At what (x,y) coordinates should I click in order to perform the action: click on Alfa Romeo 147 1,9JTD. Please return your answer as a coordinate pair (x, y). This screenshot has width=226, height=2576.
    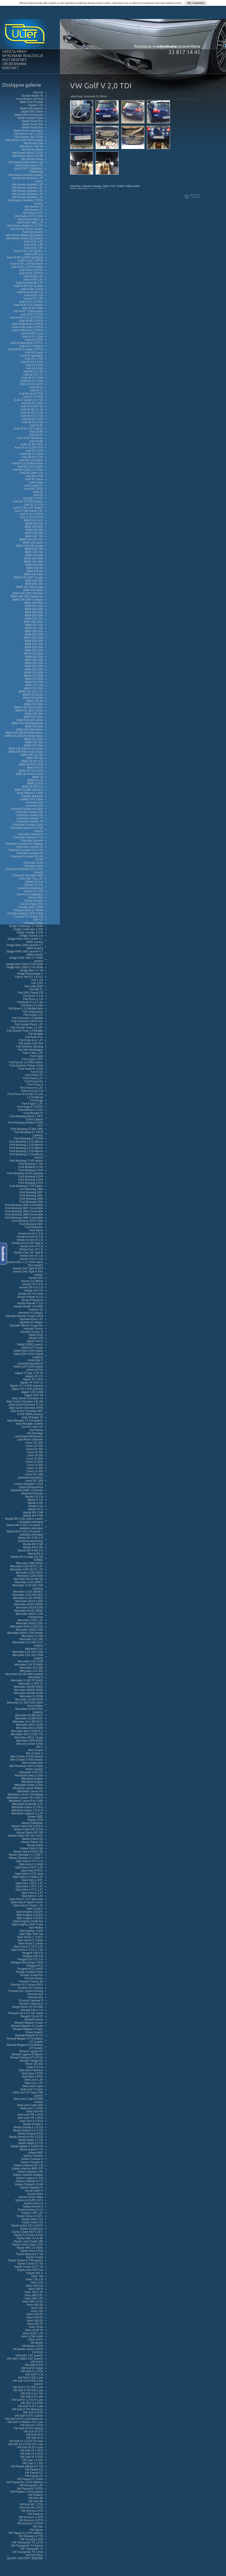
    Looking at the image, I should click on (28, 133).